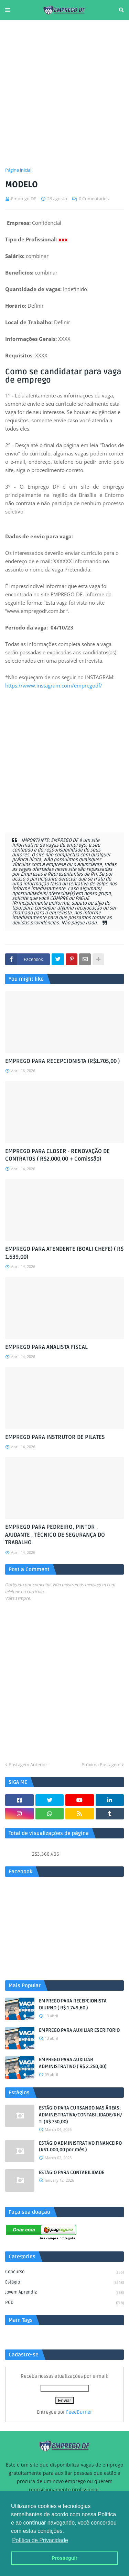 The height and width of the screenshot is (2576, 129). Describe the element at coordinates (71, 2172) in the screenshot. I see `ESTÁGIO PARA CONTABILIDADE` at that location.